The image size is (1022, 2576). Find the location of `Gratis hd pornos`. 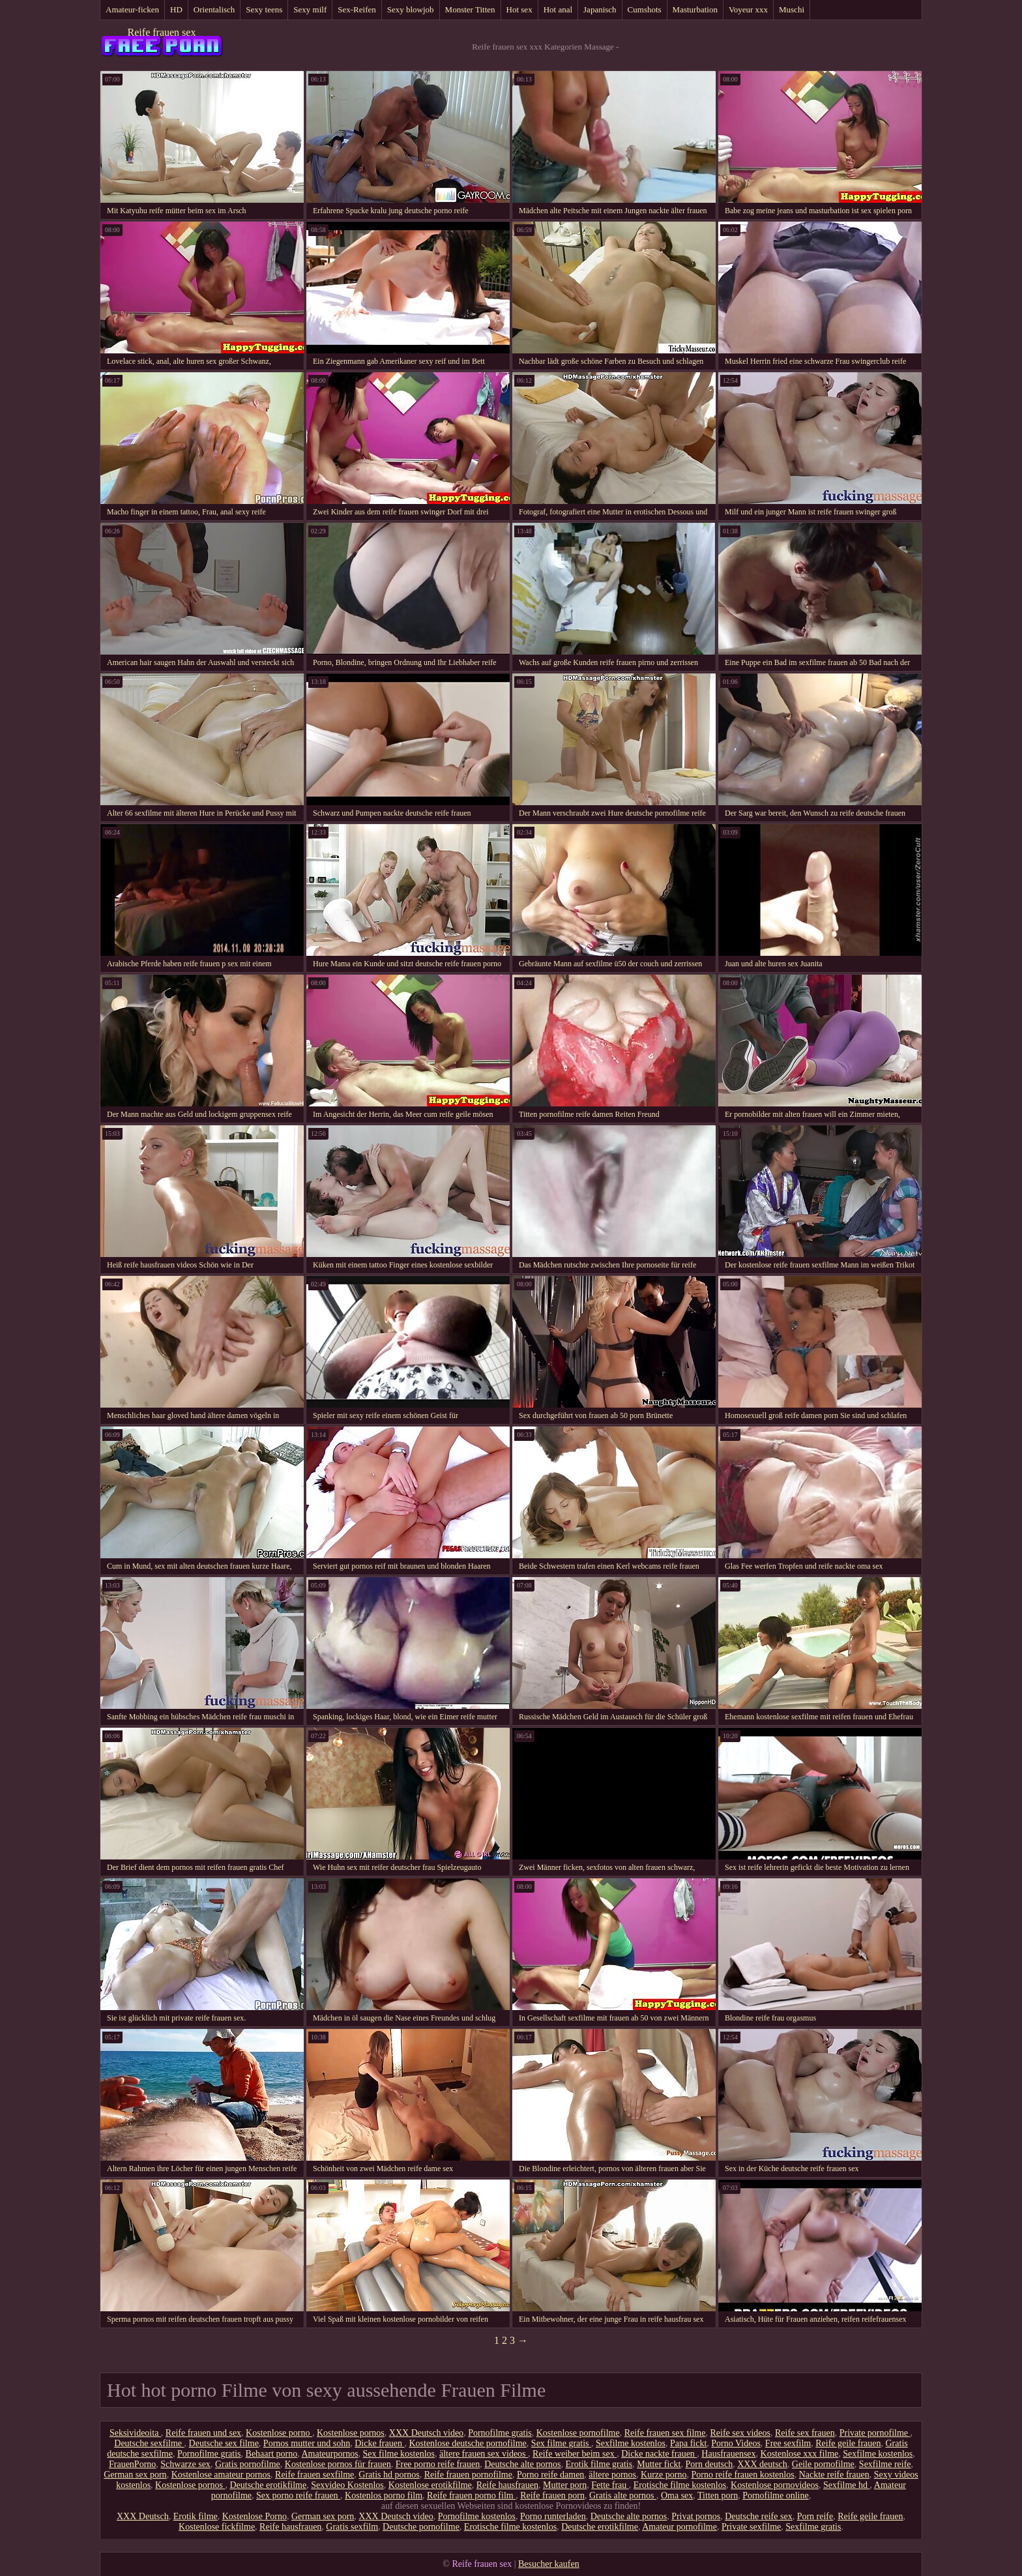

Gratis hd pornos is located at coordinates (388, 2475).